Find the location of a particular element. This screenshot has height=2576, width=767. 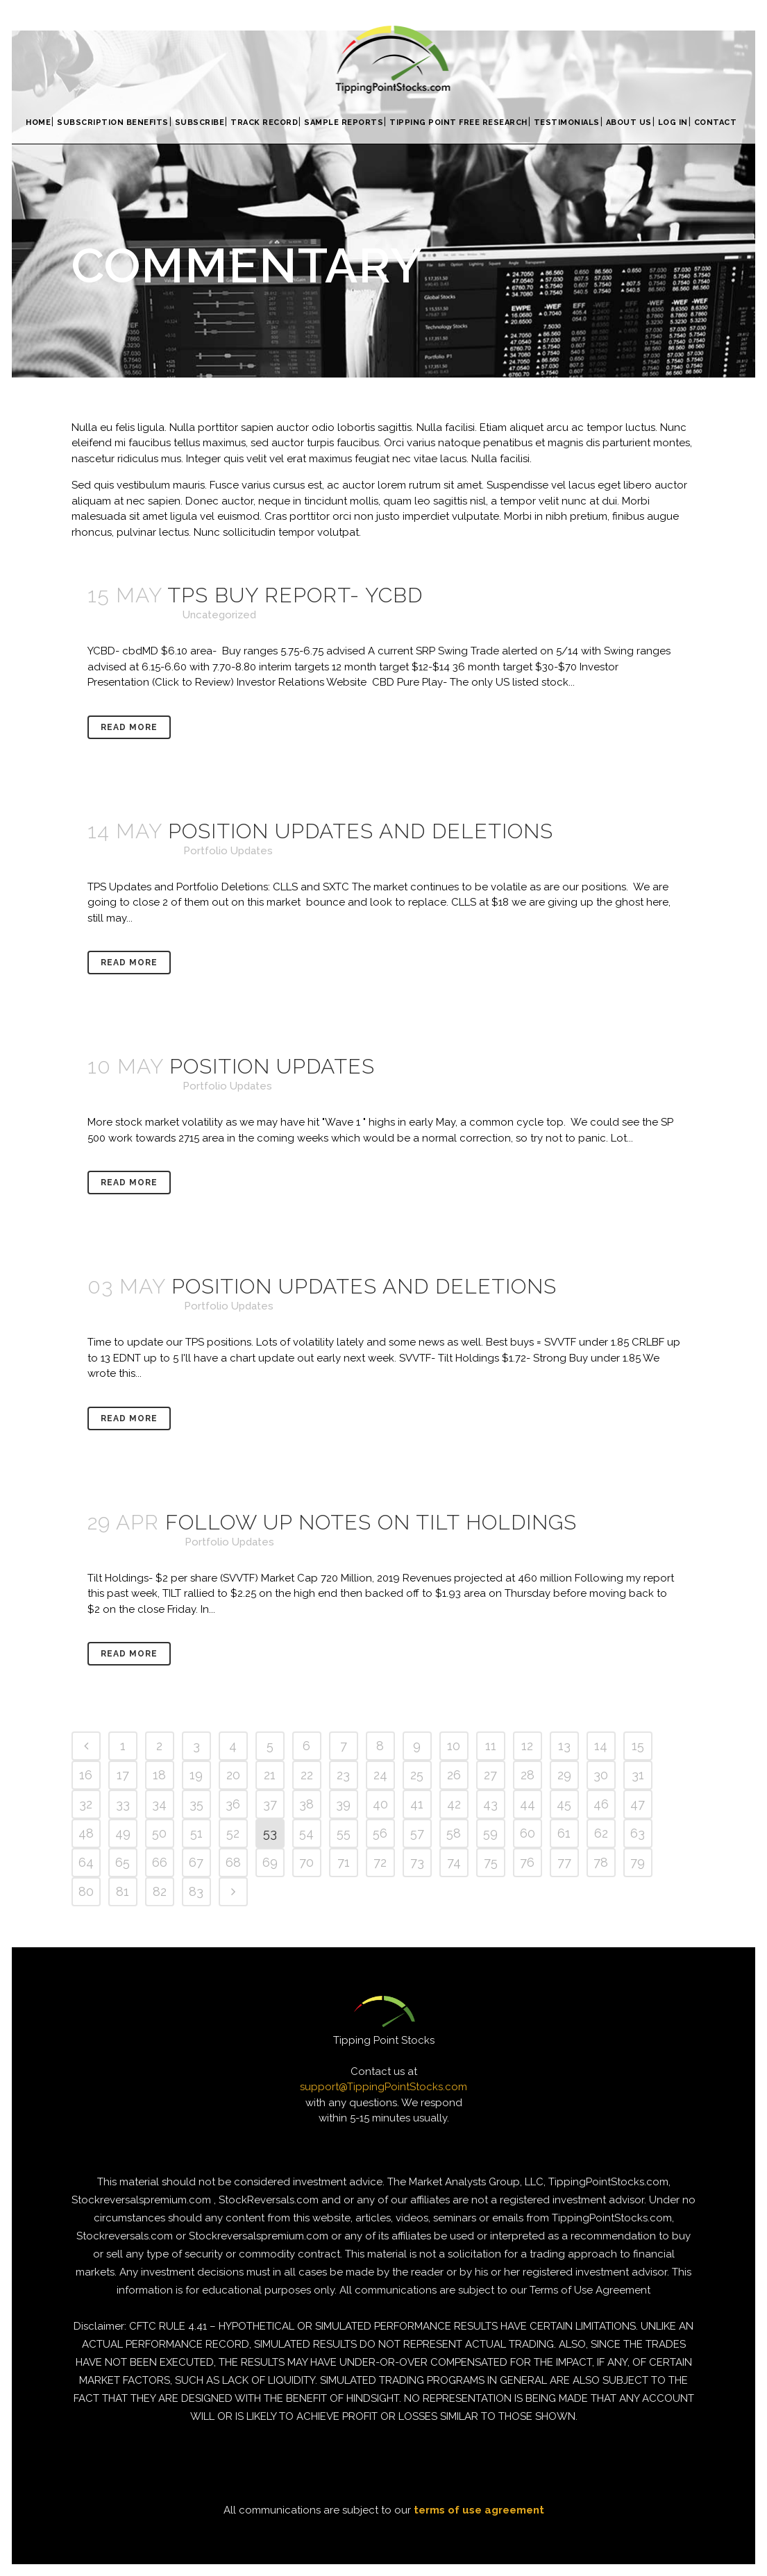

13 is located at coordinates (564, 1745).